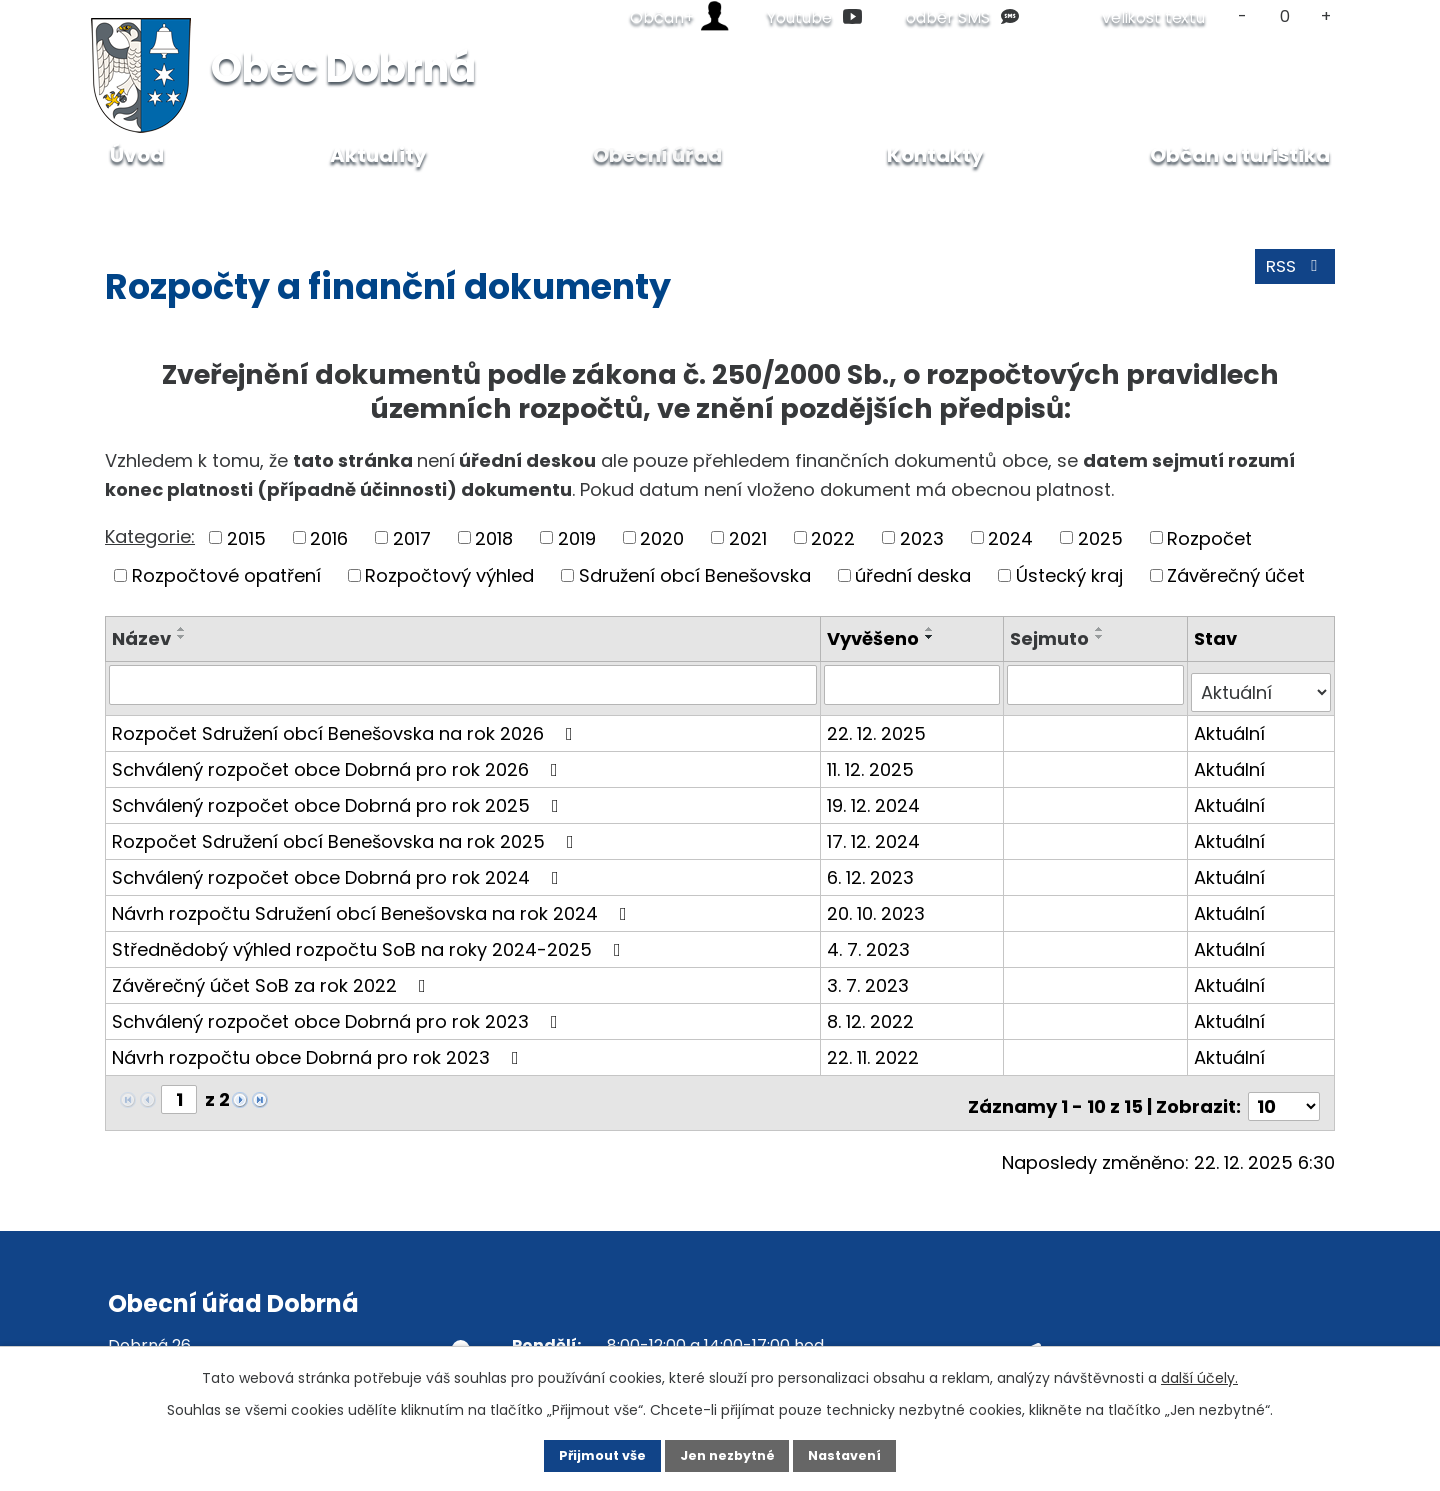 This screenshot has height=1491, width=1440. Describe the element at coordinates (246, 537) in the screenshot. I see `2015` at that location.